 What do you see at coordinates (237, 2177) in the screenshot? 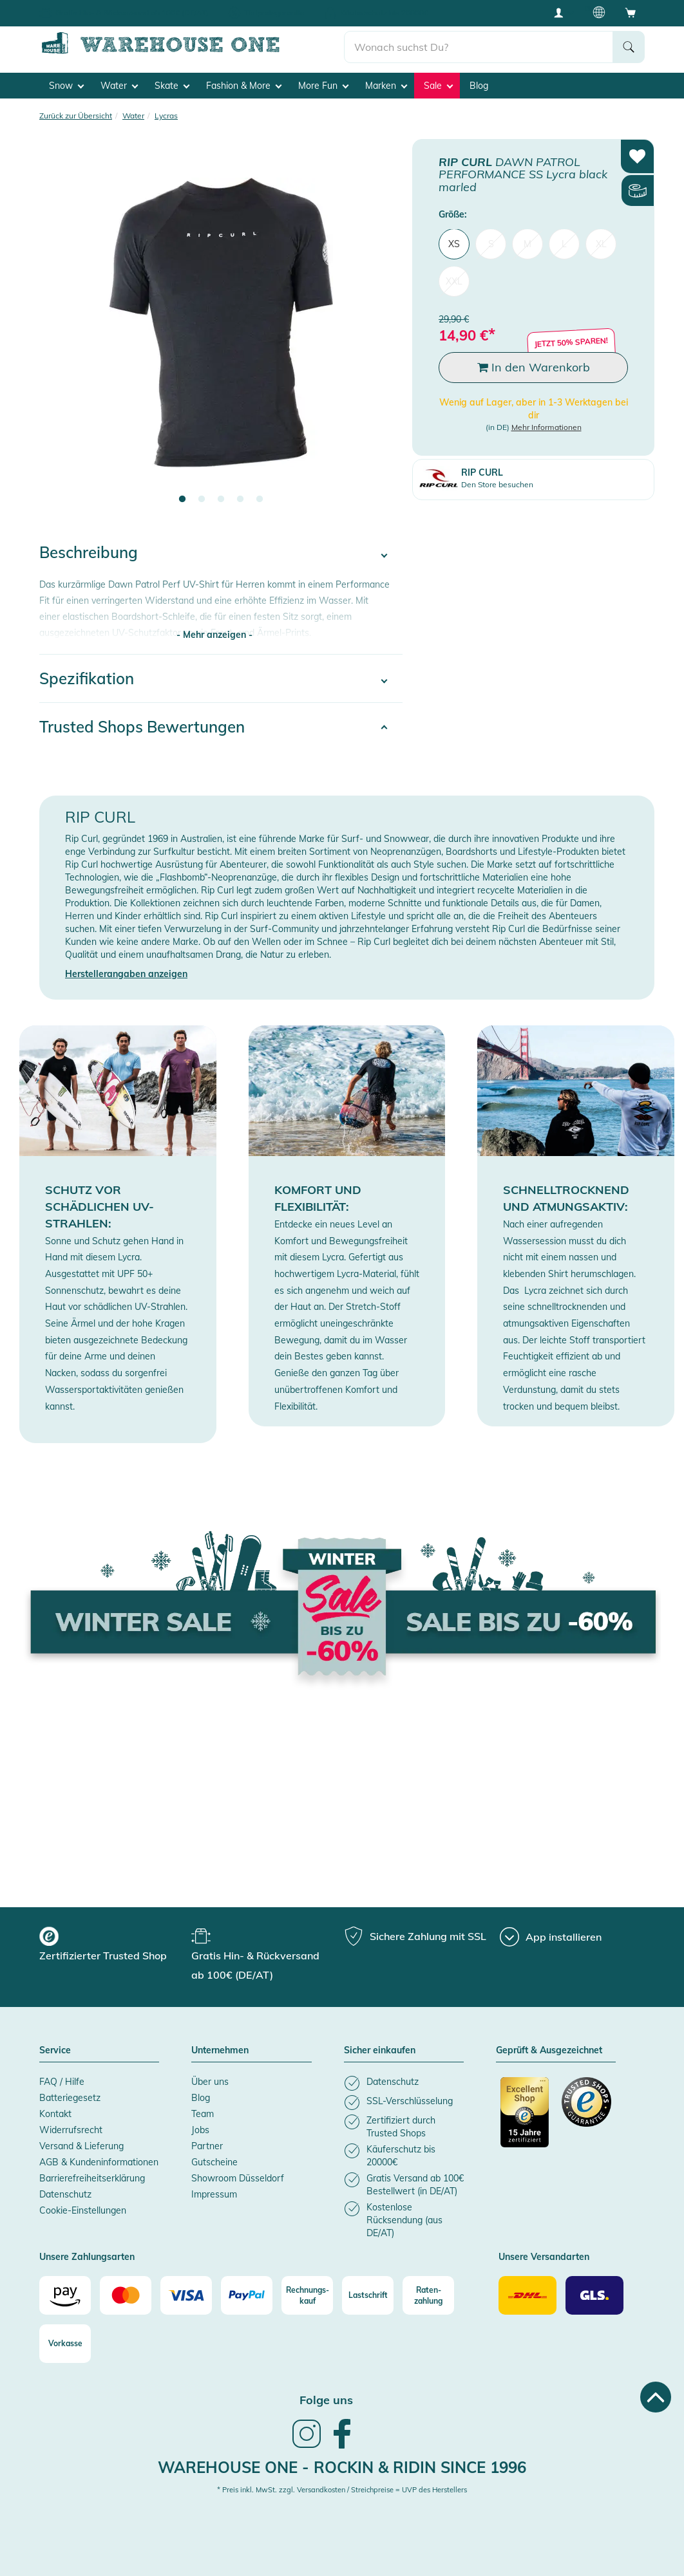
I see `Showroom Düsseldorf` at bounding box center [237, 2177].